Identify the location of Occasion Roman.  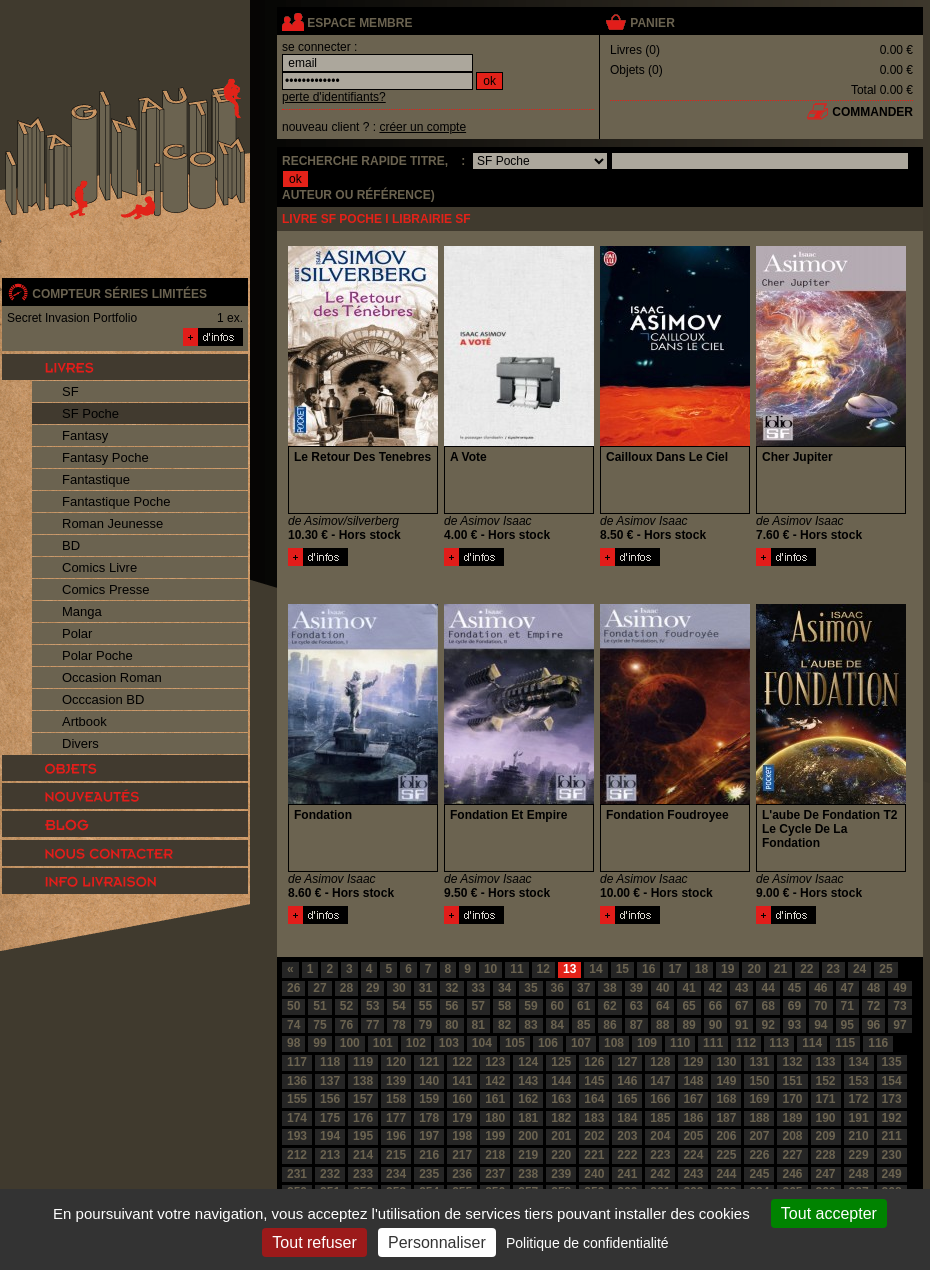
(112, 677).